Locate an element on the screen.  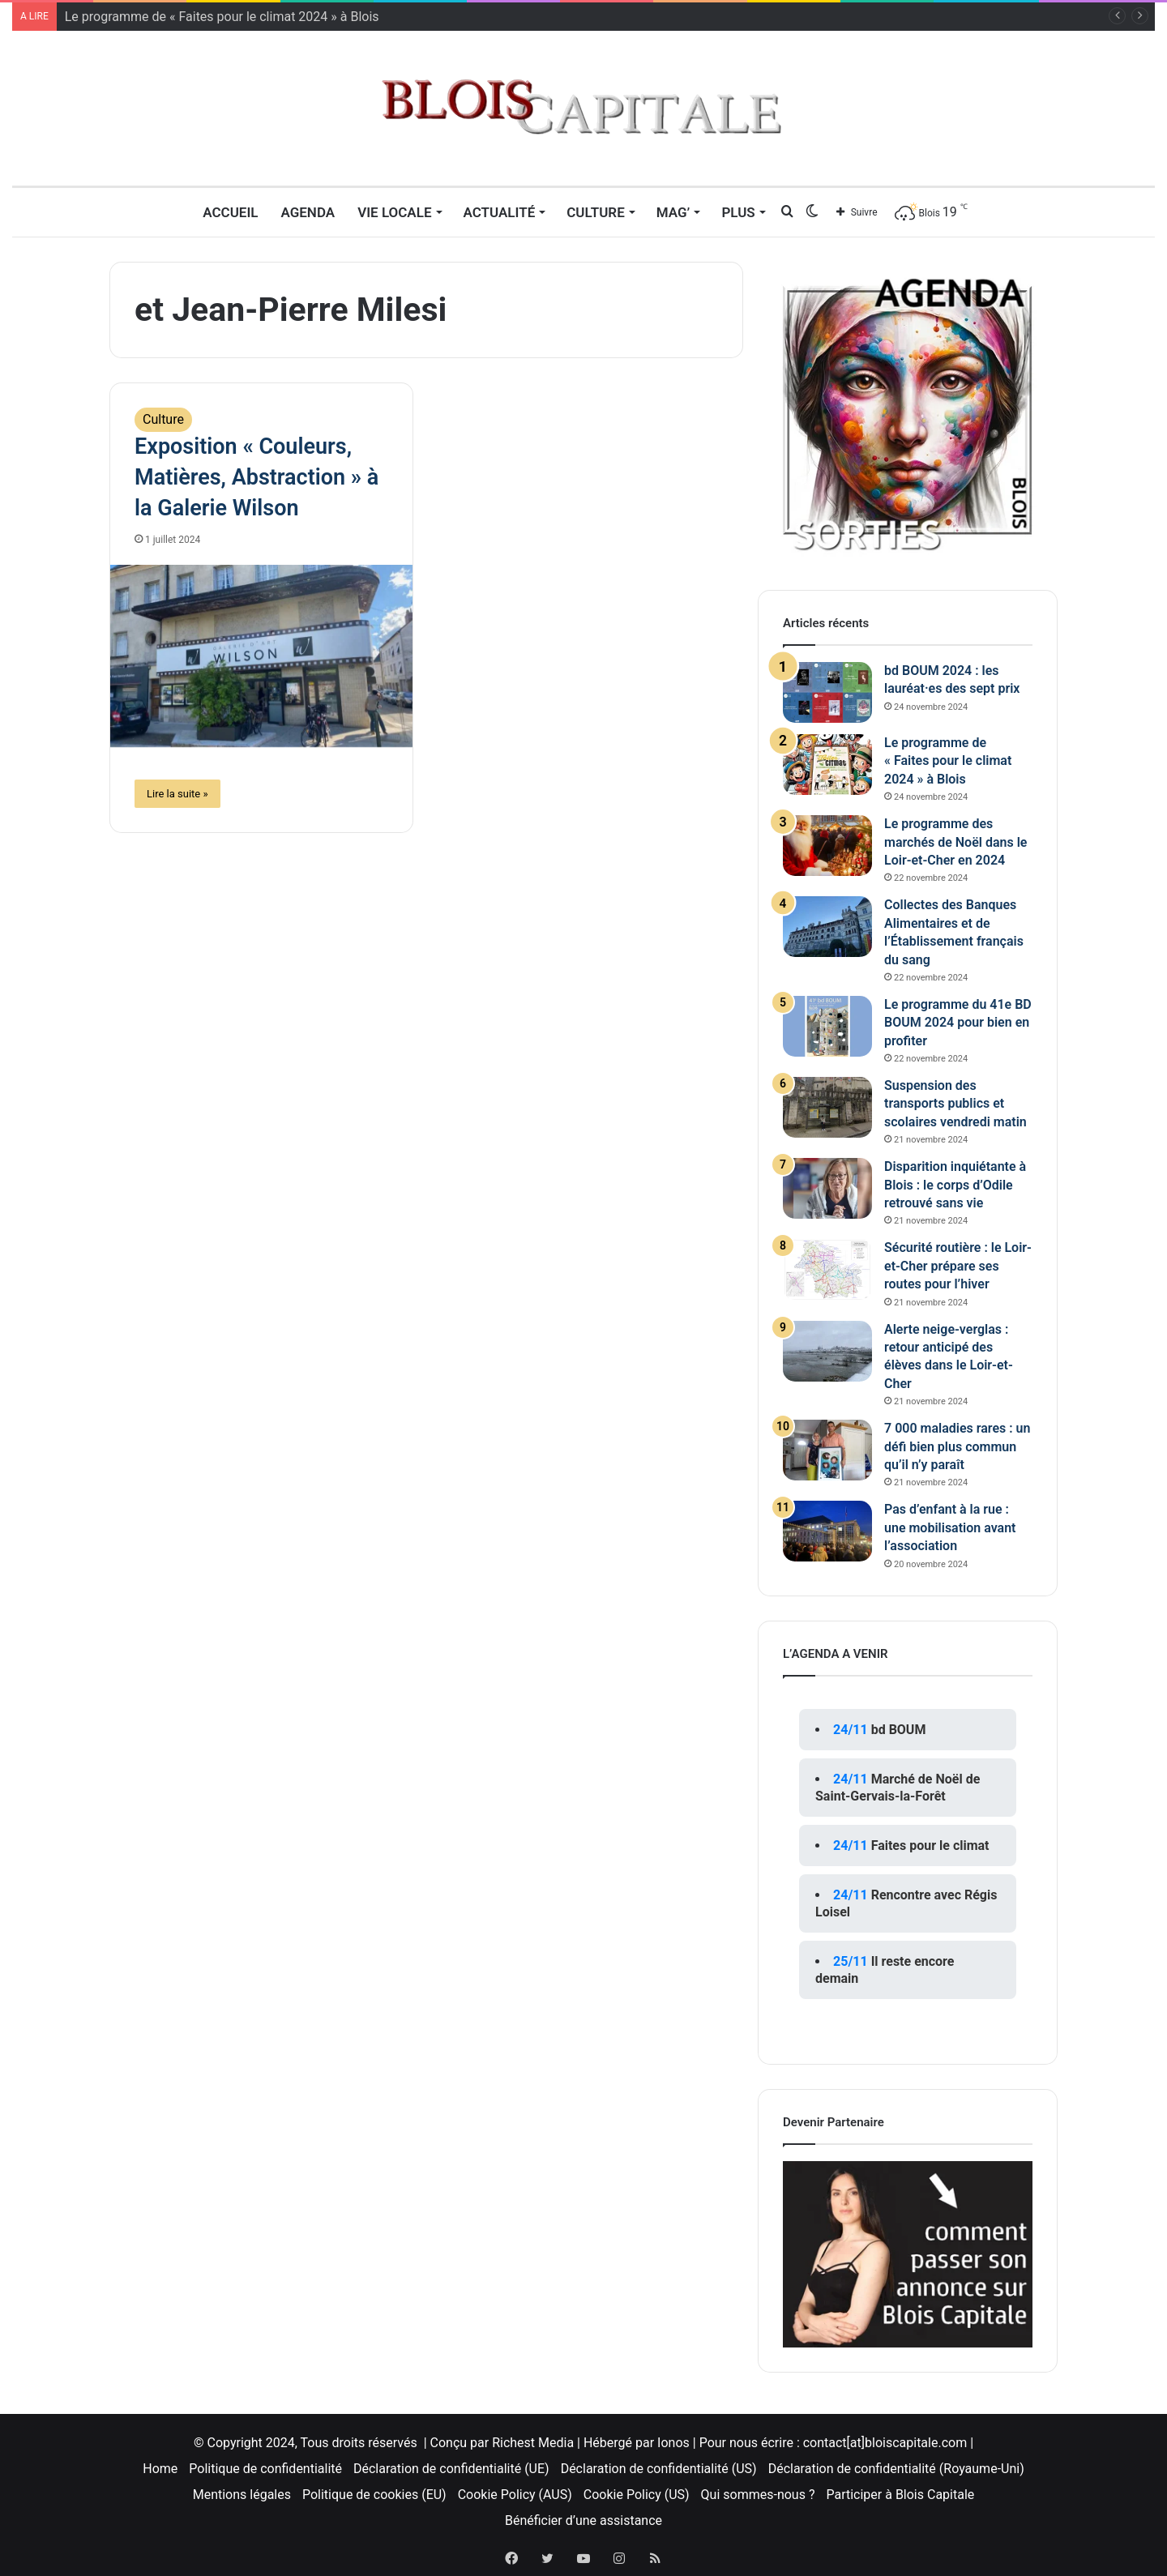
Sécurité routière : le Loir-et-Cher prépare ses routes pour l’hiver is located at coordinates (958, 1266).